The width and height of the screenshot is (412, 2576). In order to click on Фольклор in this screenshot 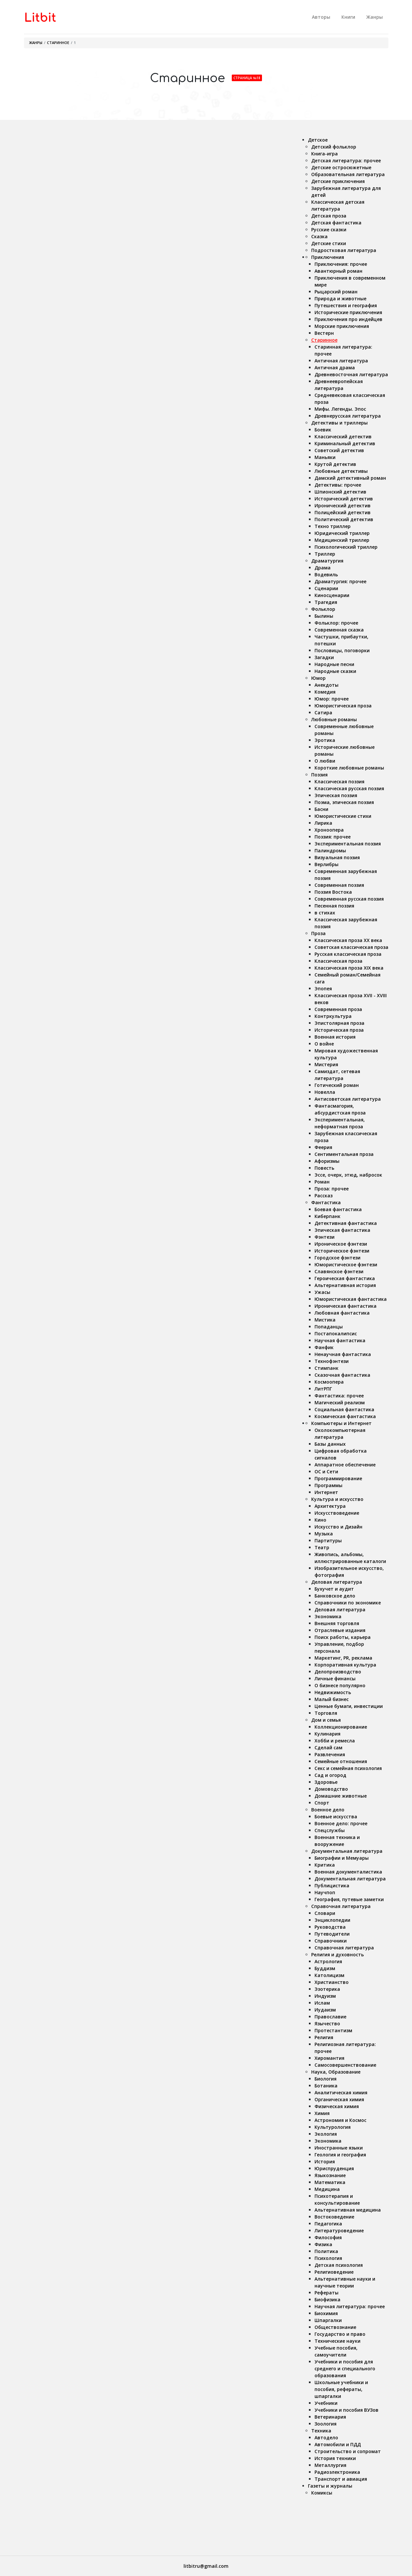, I will do `click(323, 609)`.